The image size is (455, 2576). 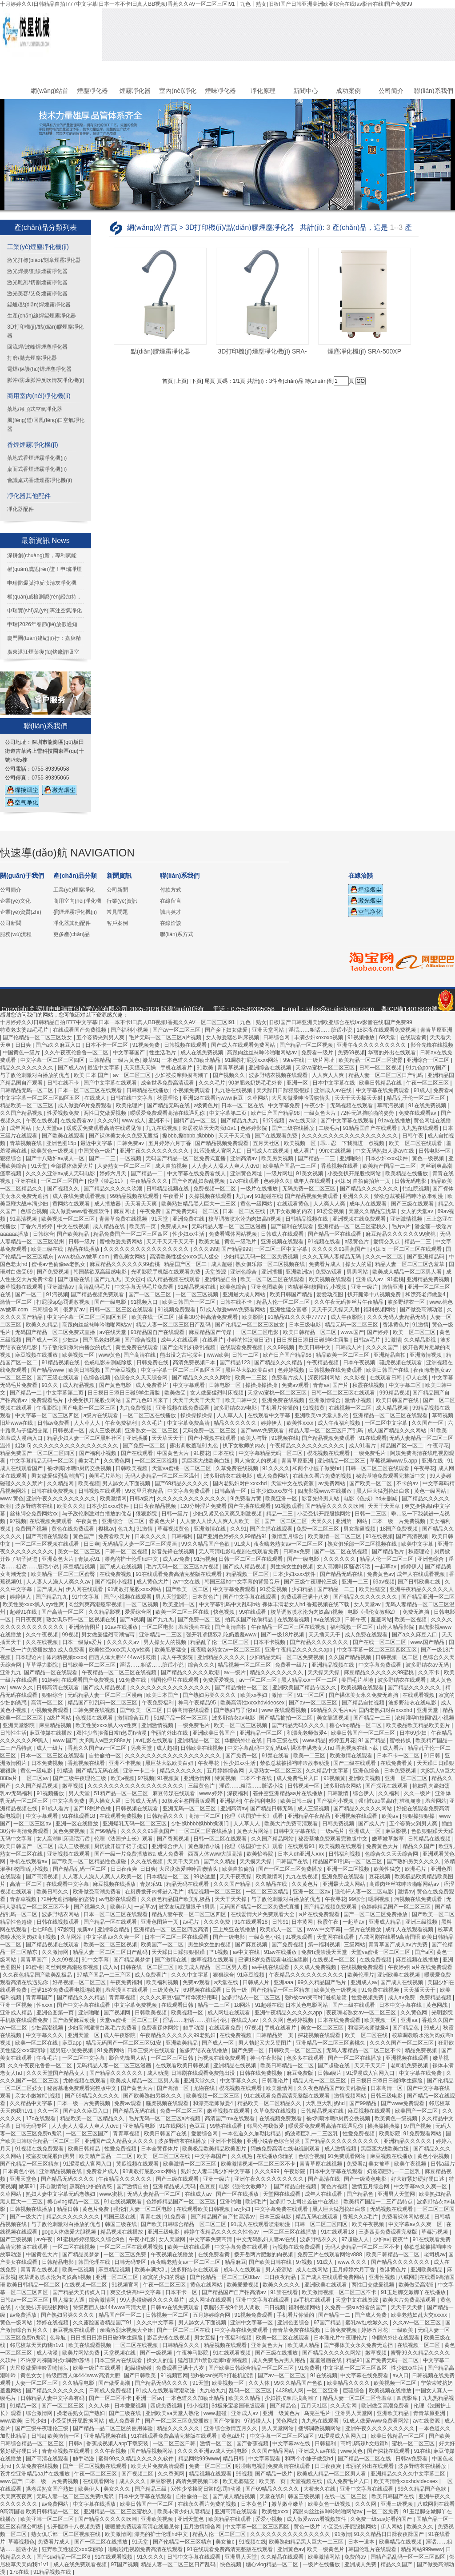 What do you see at coordinates (428, 1105) in the screenshot?
I see `91在线免费视频` at bounding box center [428, 1105].